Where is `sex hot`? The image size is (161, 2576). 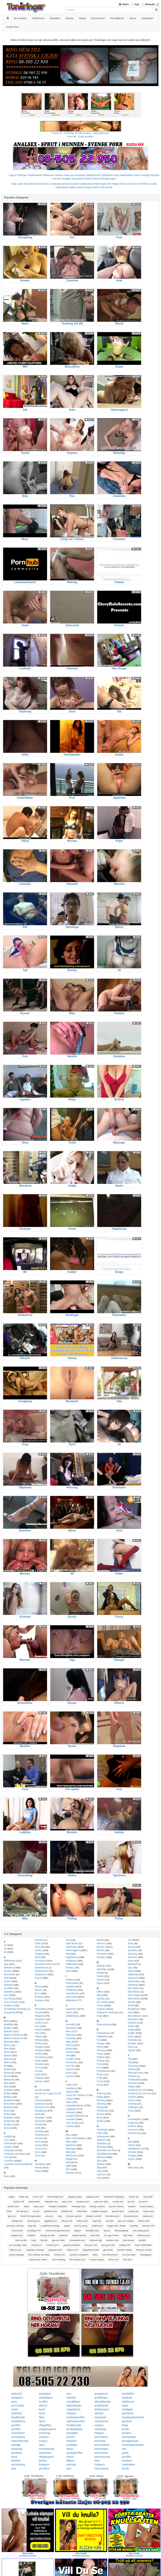 sex hot is located at coordinates (131, 2201).